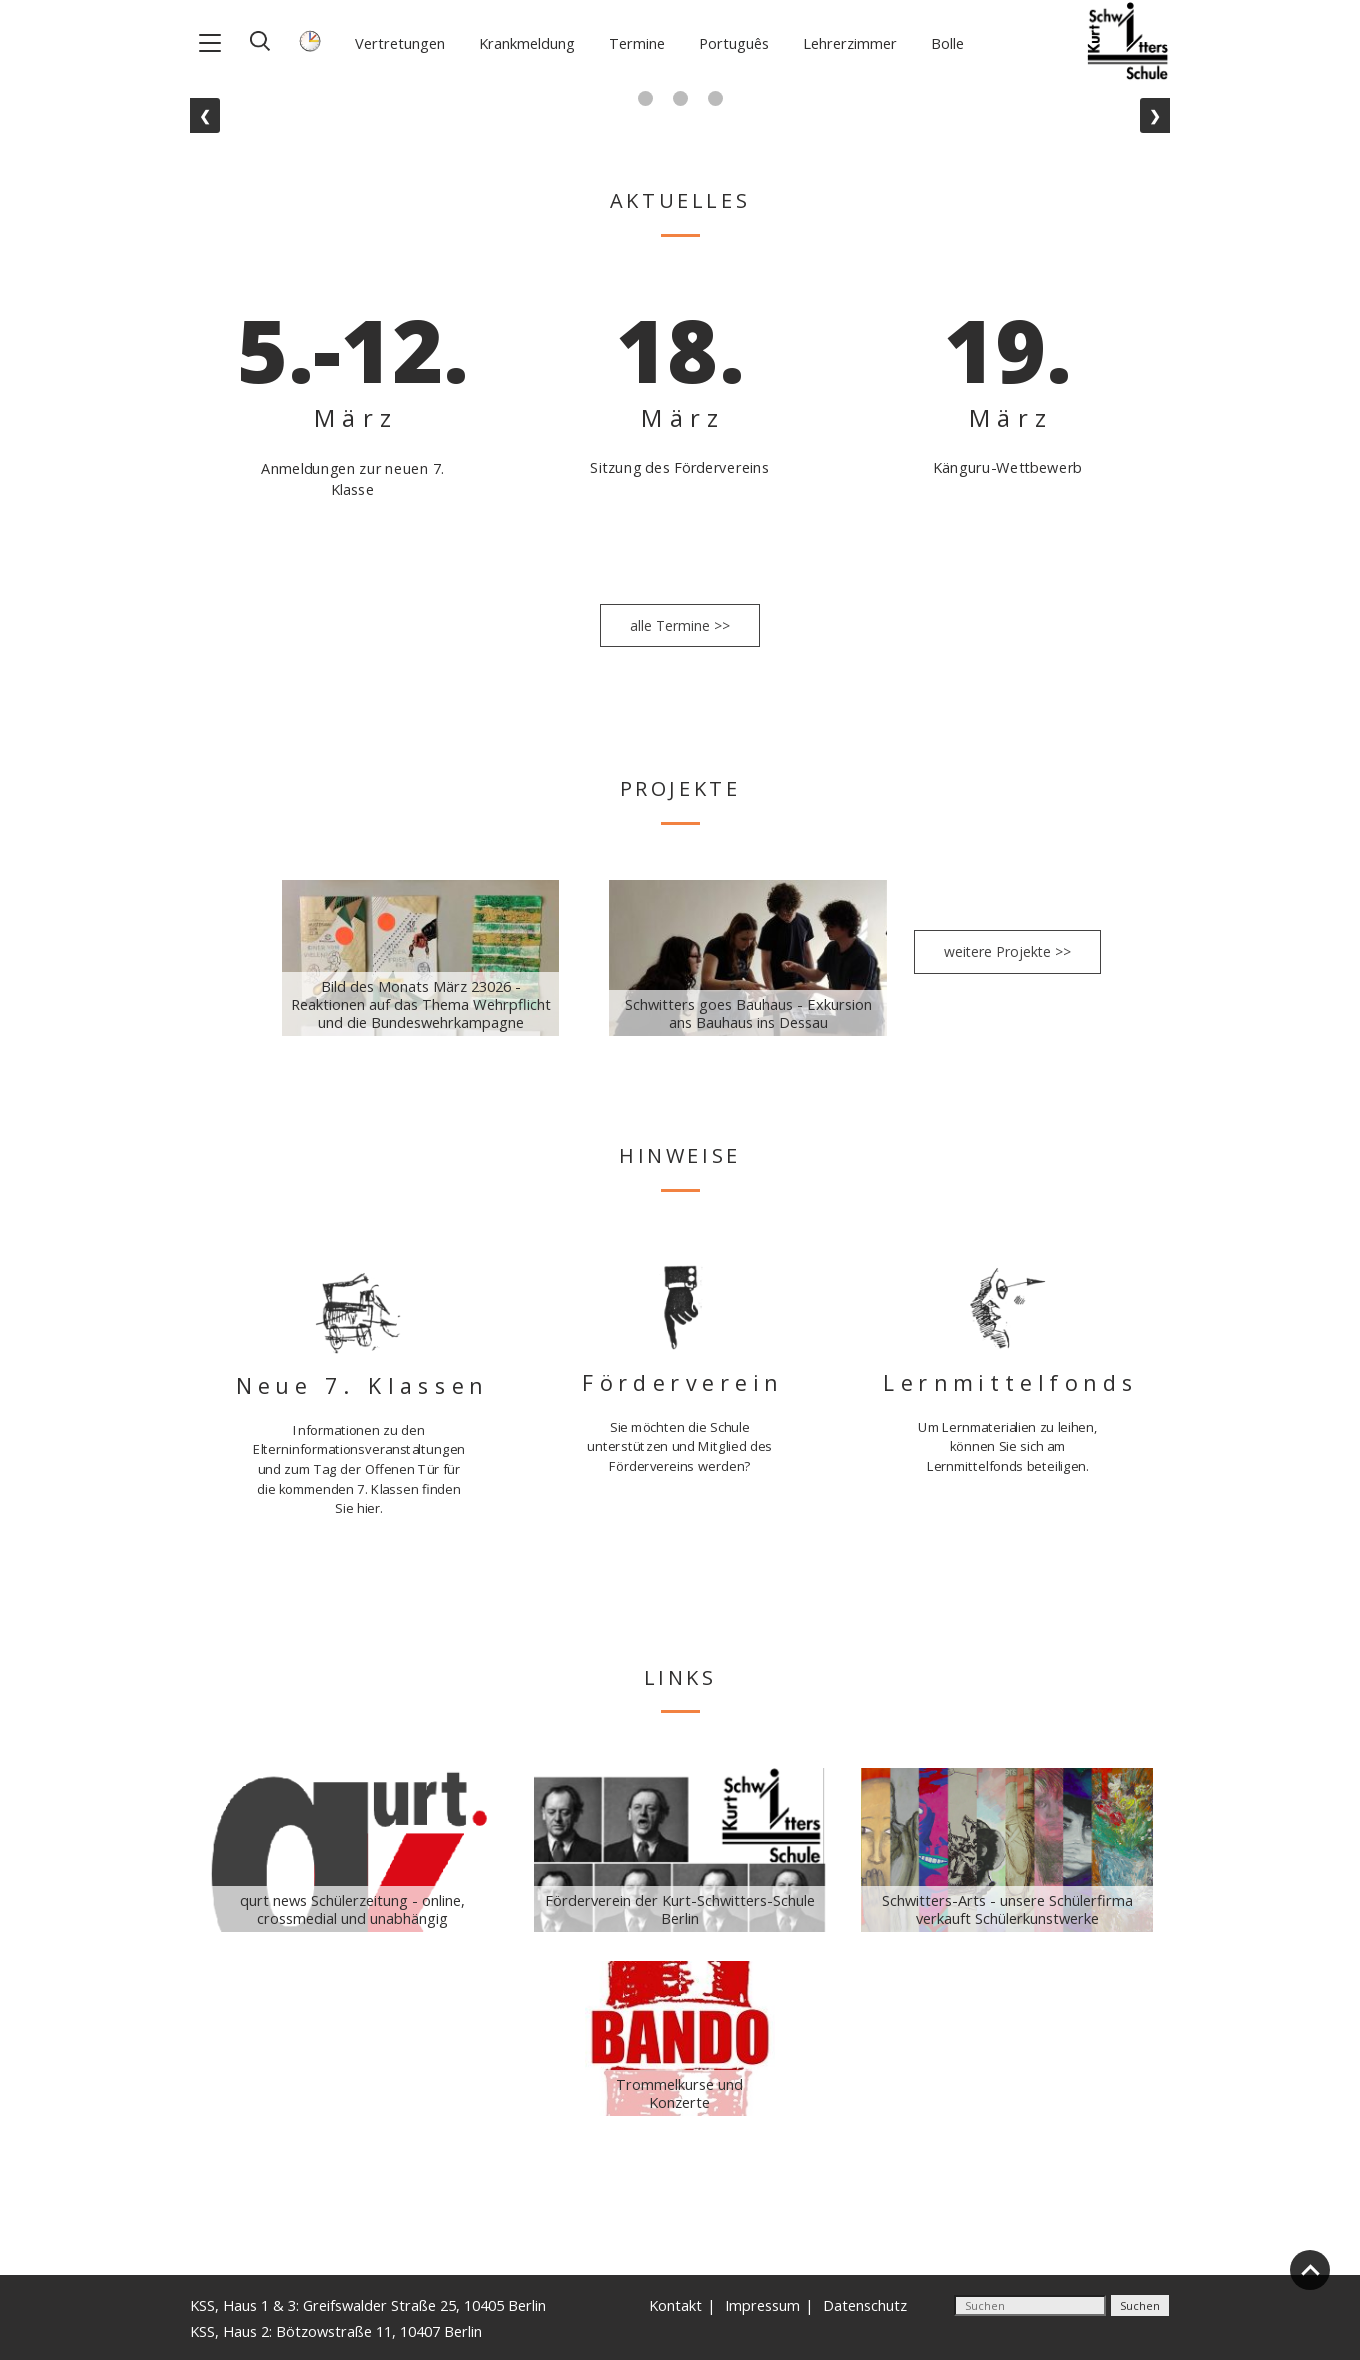  I want to click on alle Termine >>, so click(680, 625).